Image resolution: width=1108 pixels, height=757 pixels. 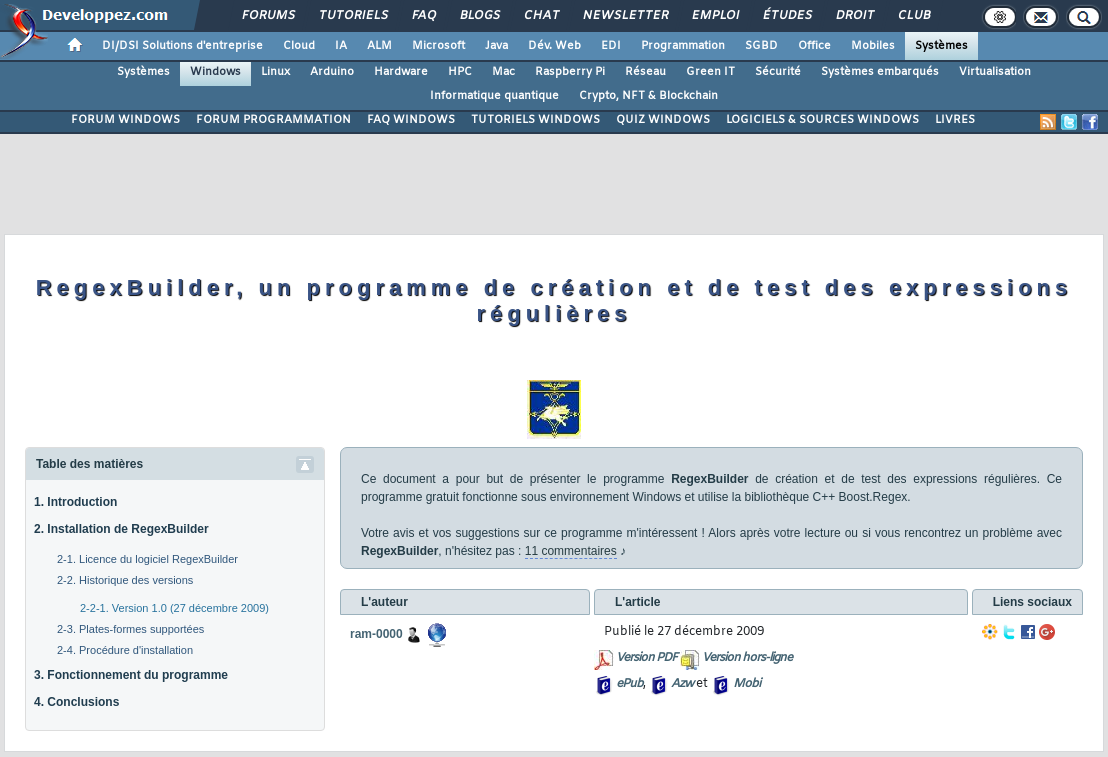 I want to click on 2-2. Historique des versions, so click(x=125, y=580).